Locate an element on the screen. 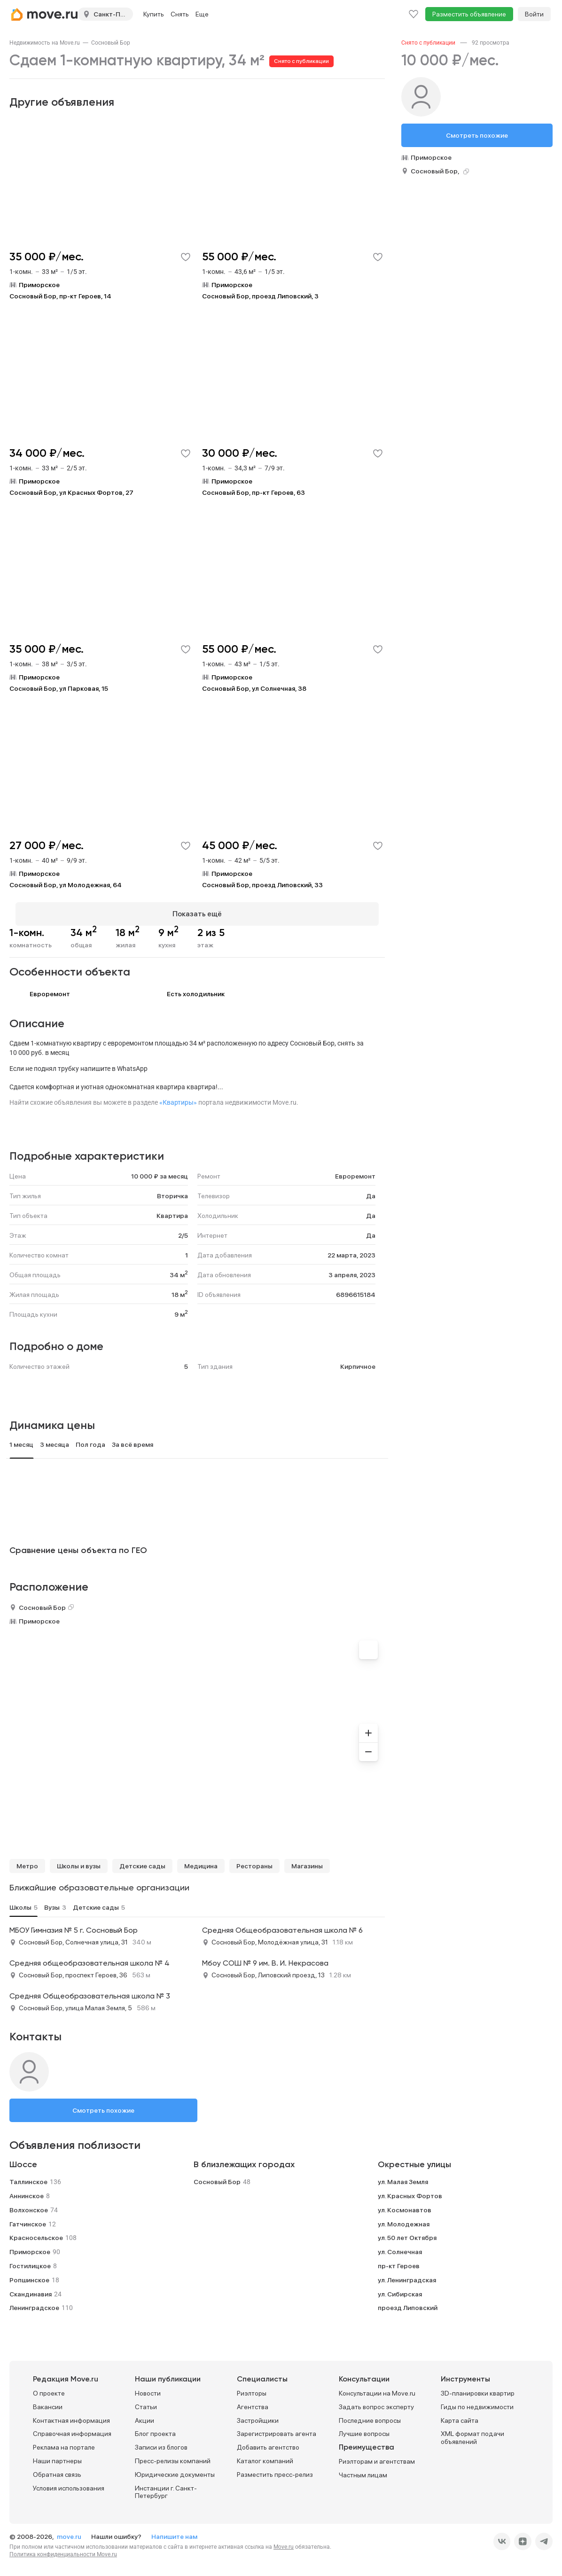  ул. Ленинградская is located at coordinates (407, 2274).